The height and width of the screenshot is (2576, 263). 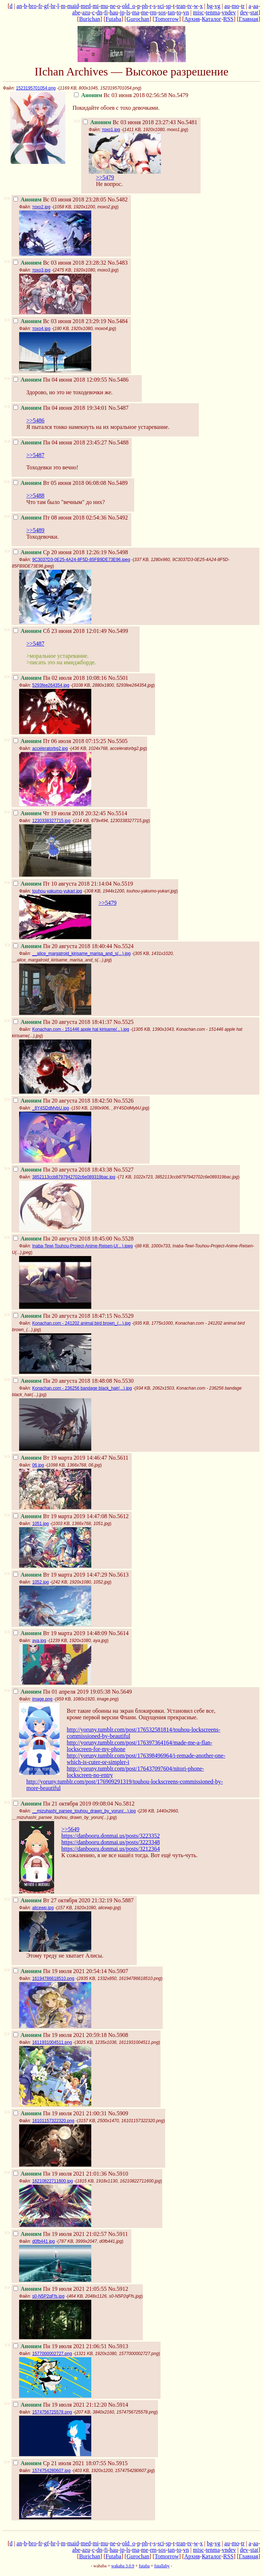 What do you see at coordinates (59, 263) in the screenshot?
I see `Вс 03 июня 2018 23:28:32` at bounding box center [59, 263].